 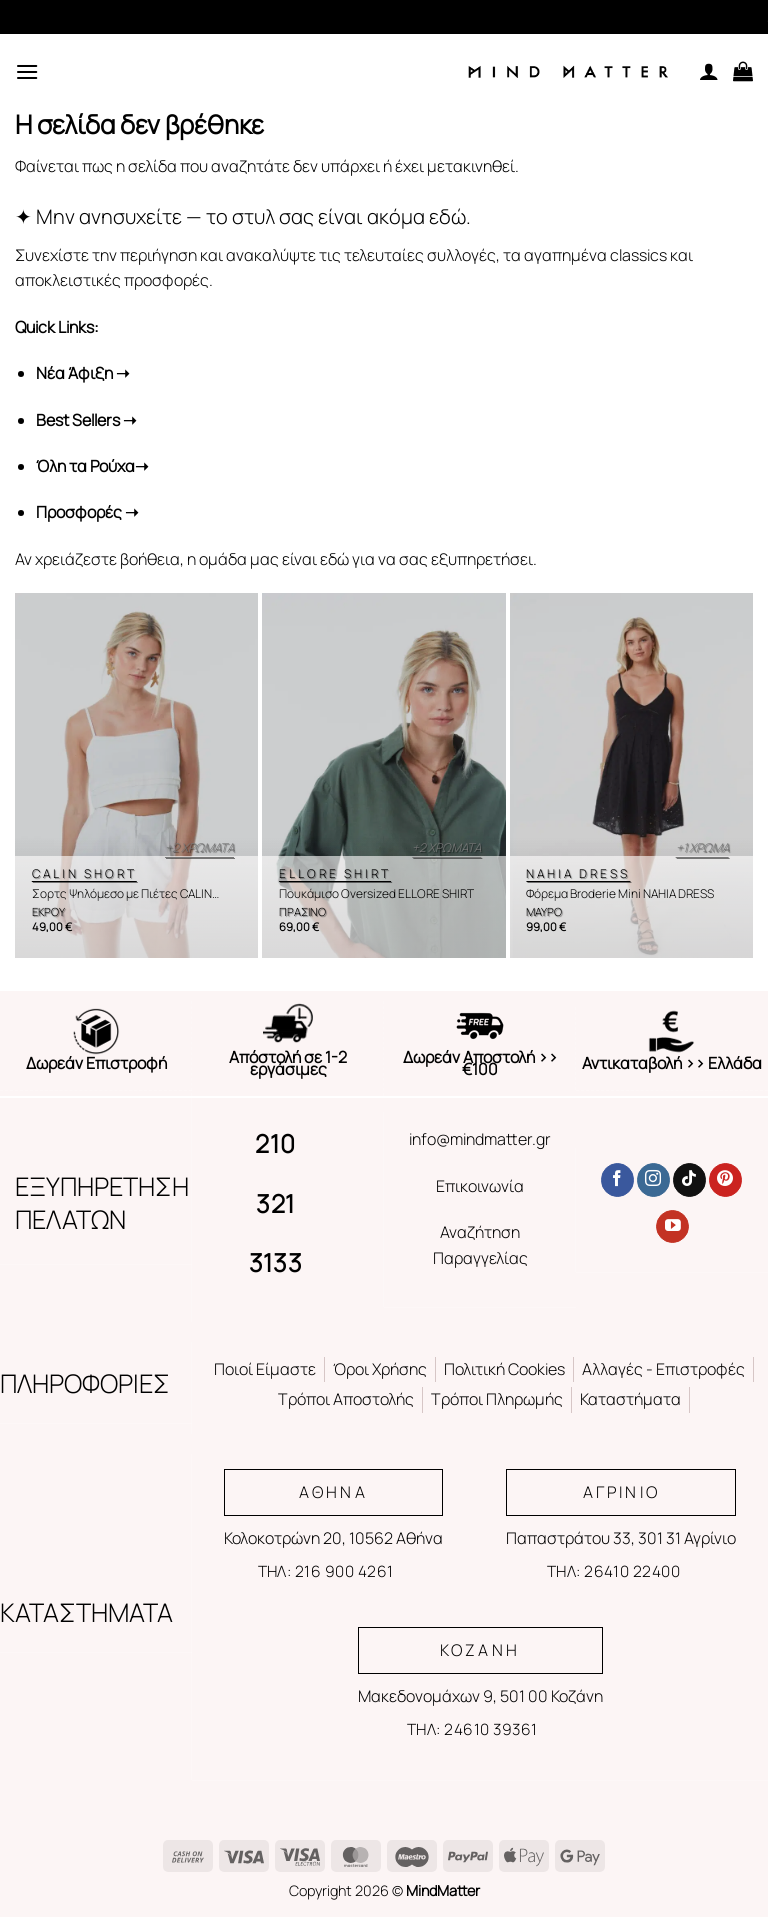 I want to click on Αλλαγές - Επιστροφές, so click(x=663, y=1369).